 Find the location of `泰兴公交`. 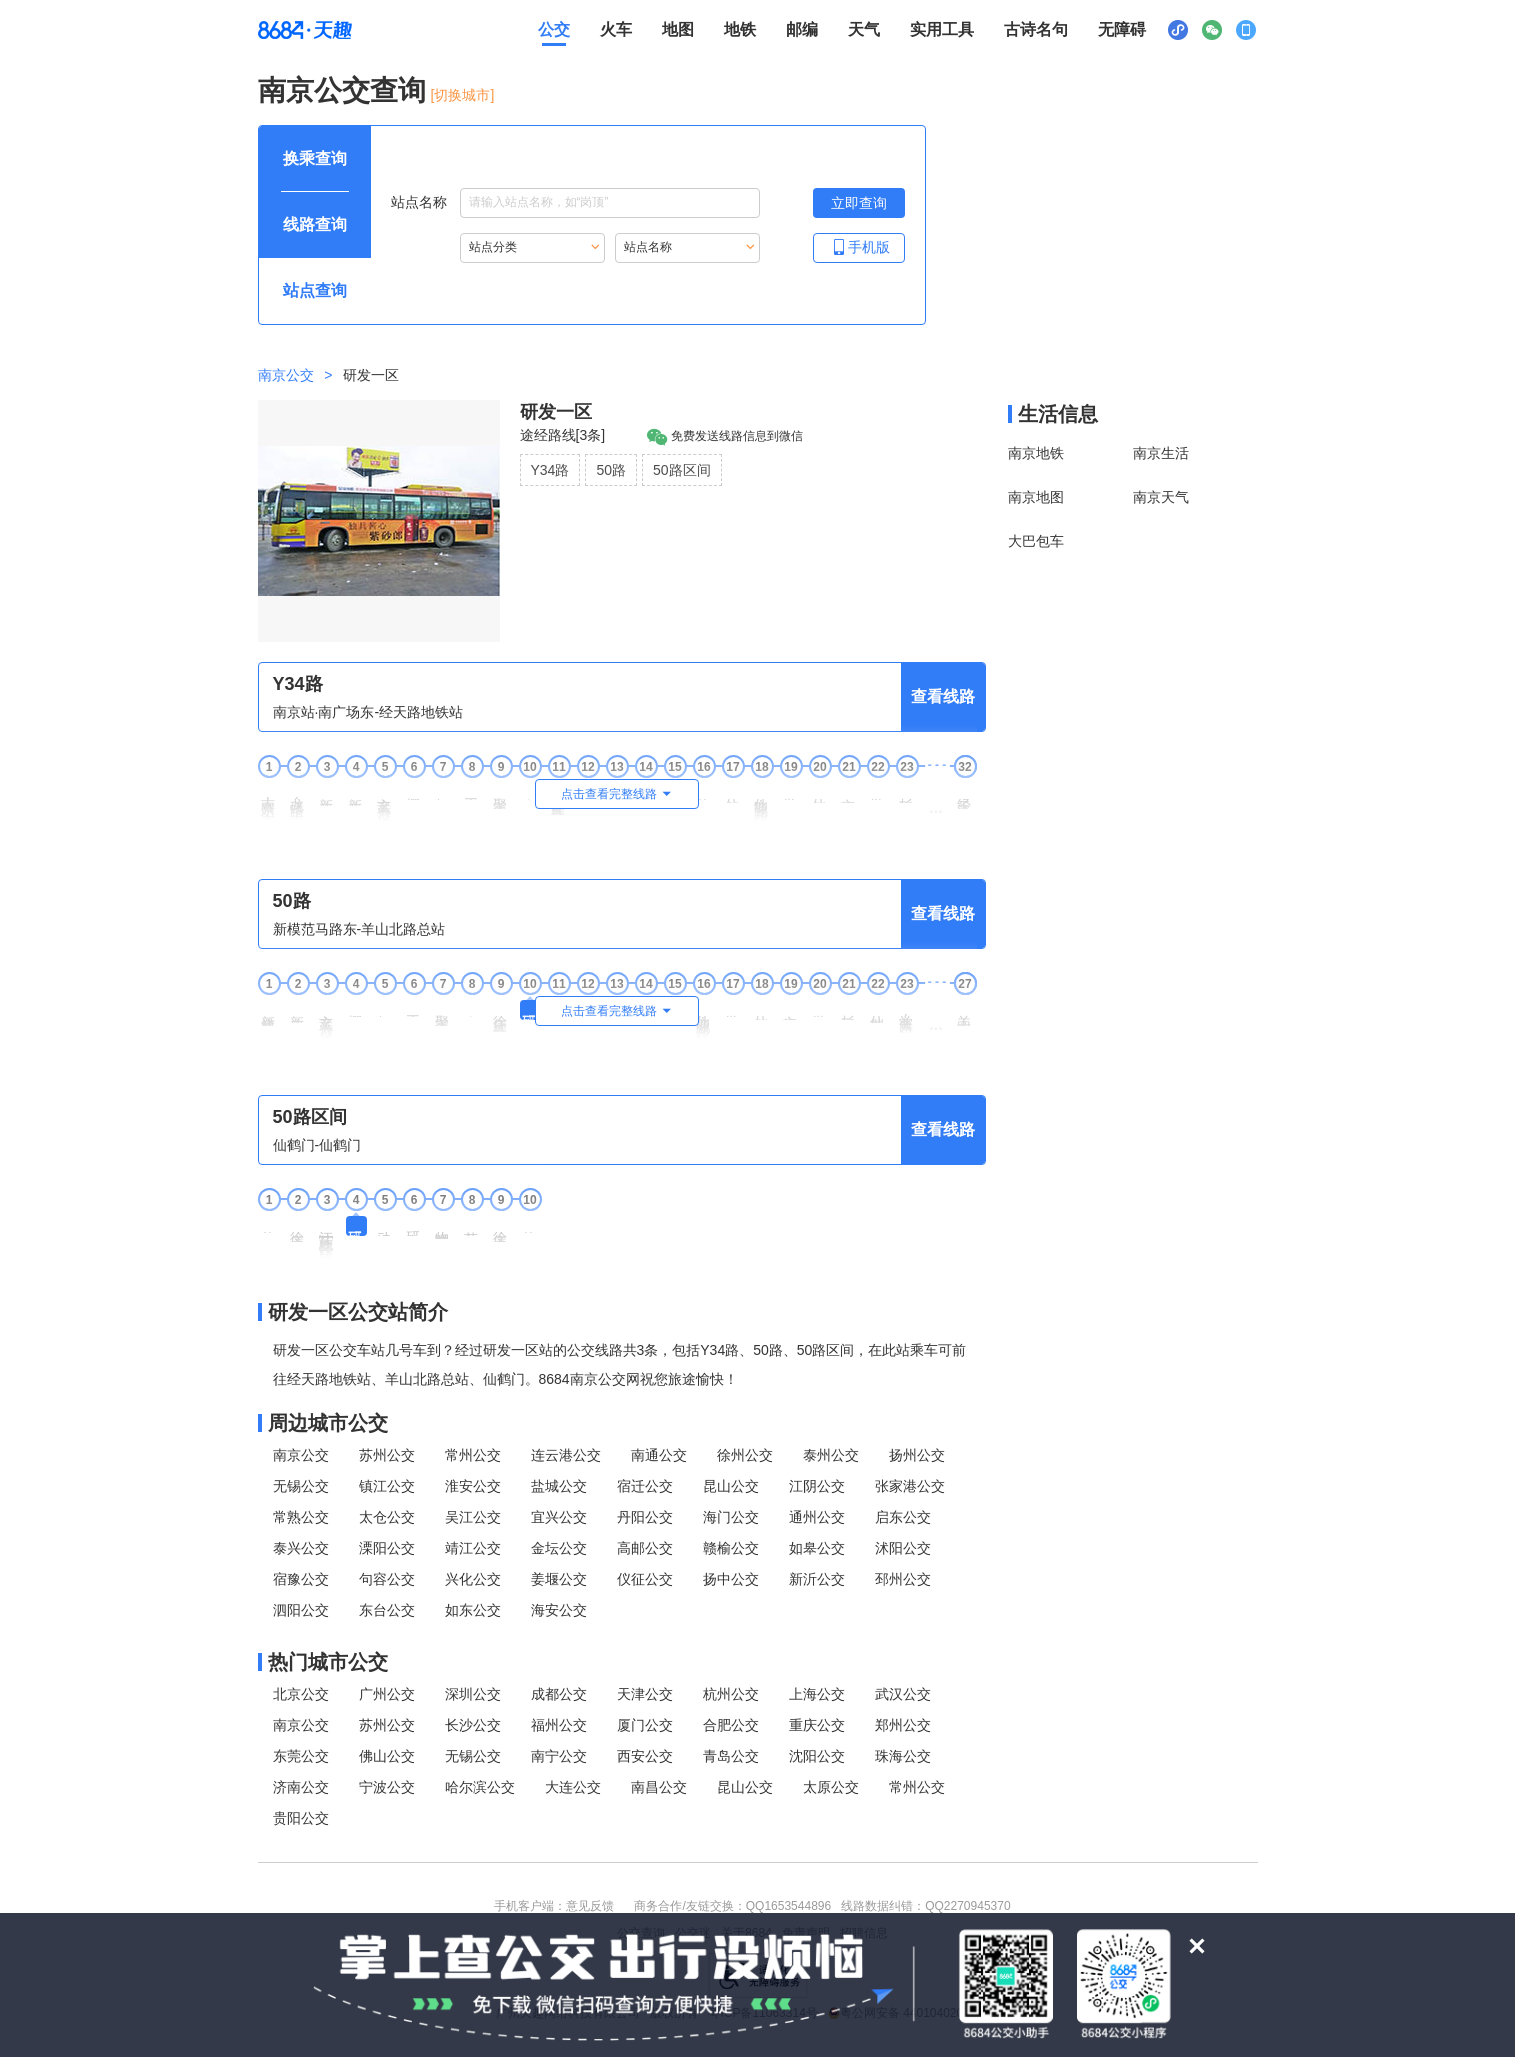

泰兴公交 is located at coordinates (301, 1548).